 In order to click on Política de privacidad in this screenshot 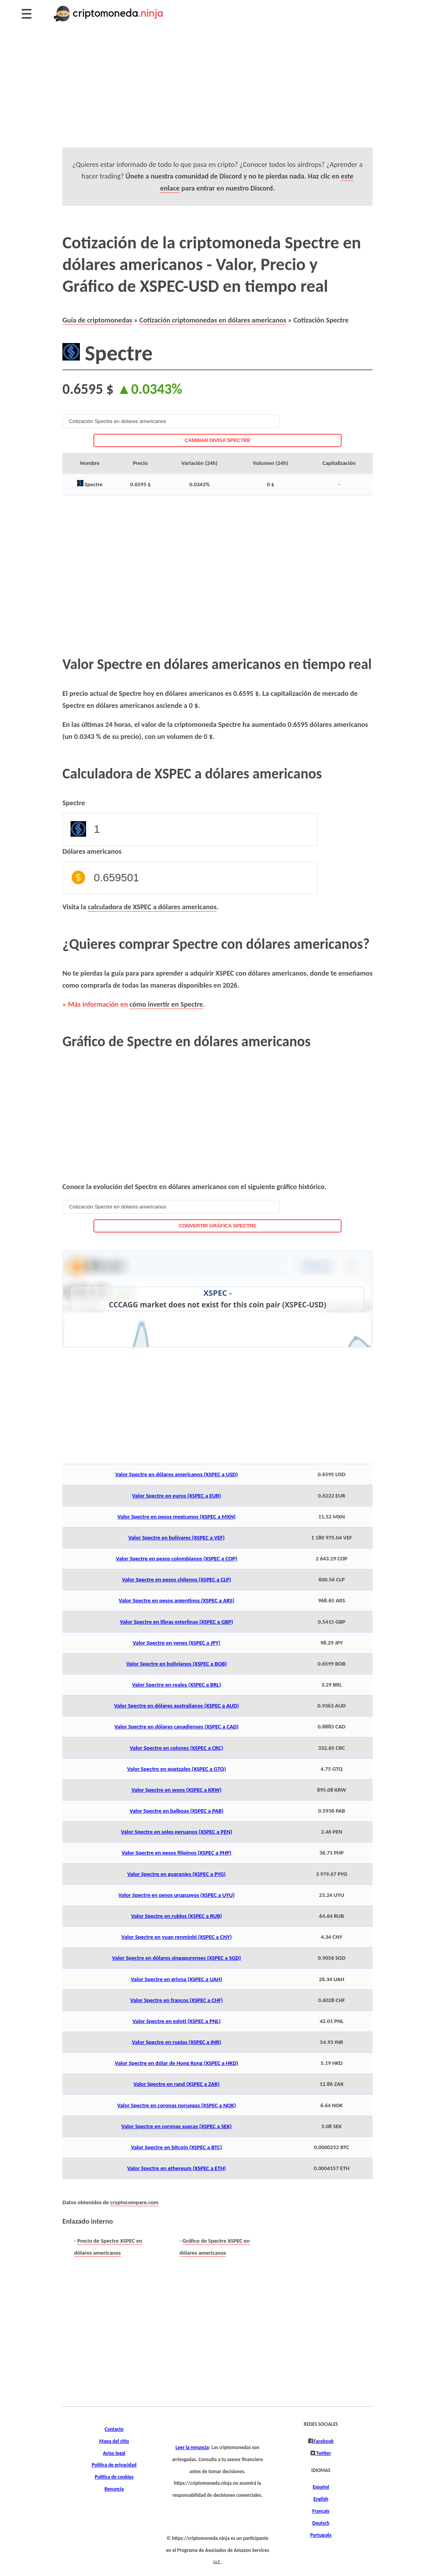, I will do `click(114, 2465)`.